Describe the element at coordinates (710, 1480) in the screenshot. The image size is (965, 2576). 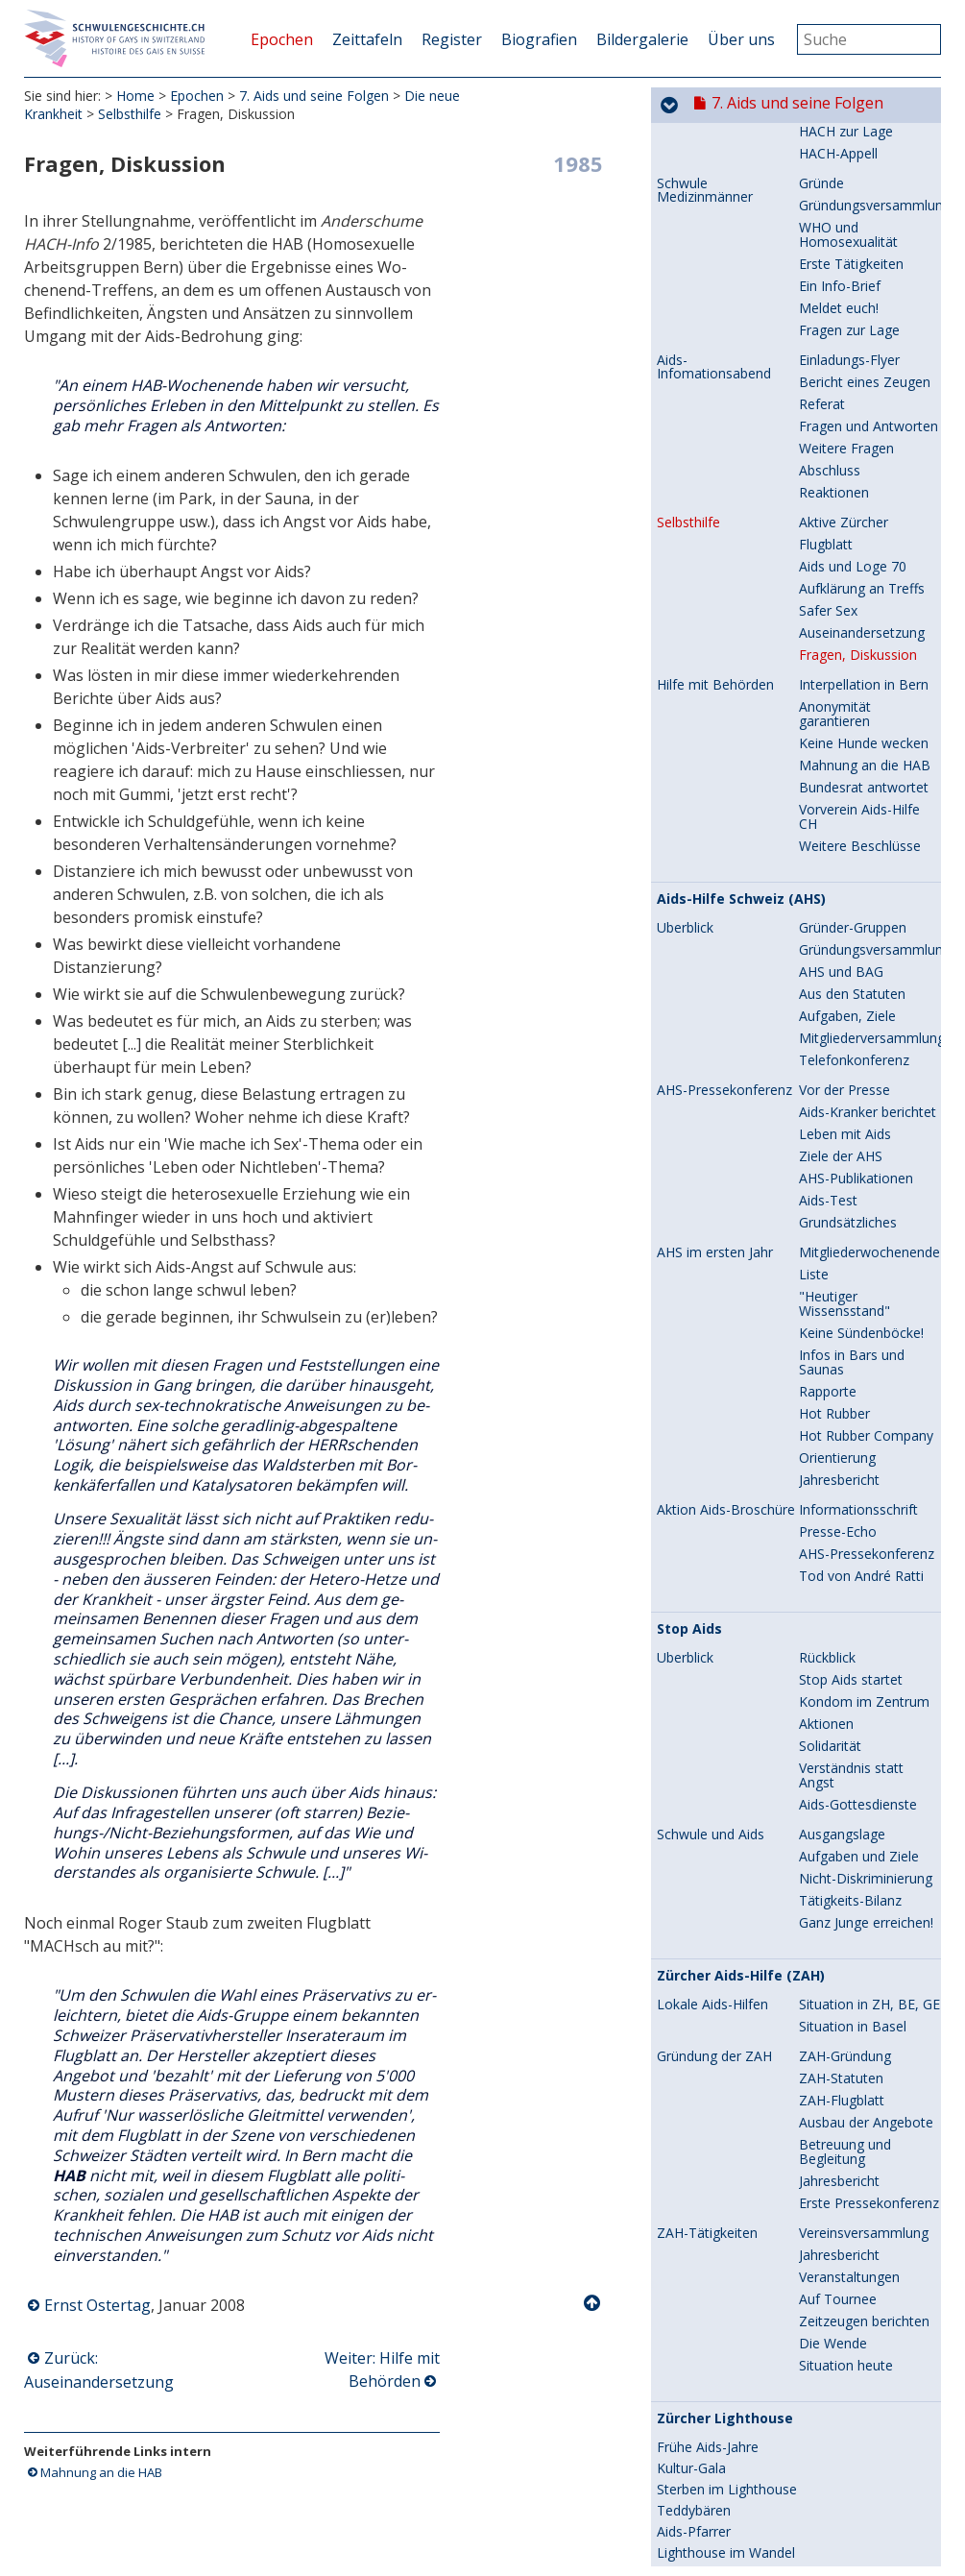
I see `Schwule und Aids` at that location.